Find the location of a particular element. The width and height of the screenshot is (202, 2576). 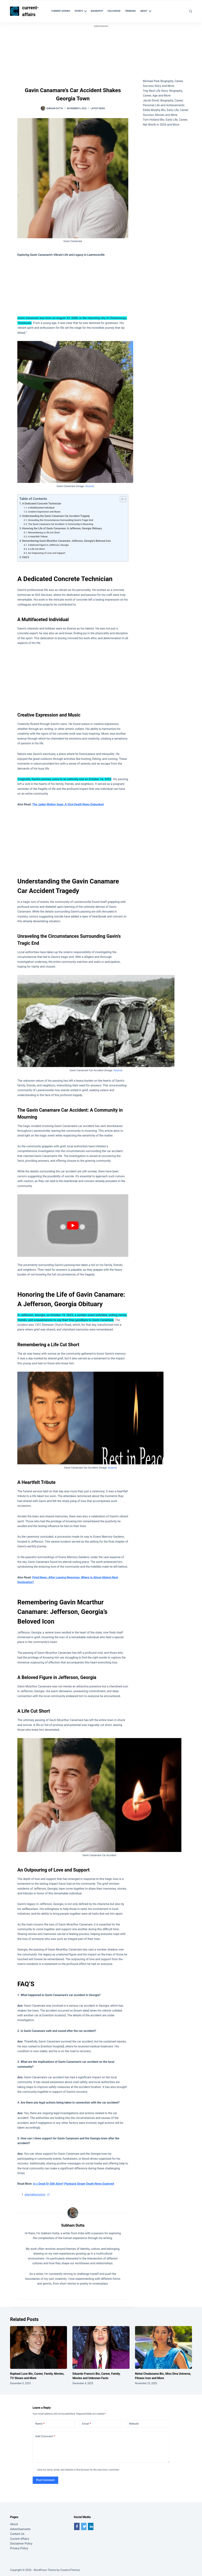

A Multifaceted Individual is located at coordinates (41, 507).